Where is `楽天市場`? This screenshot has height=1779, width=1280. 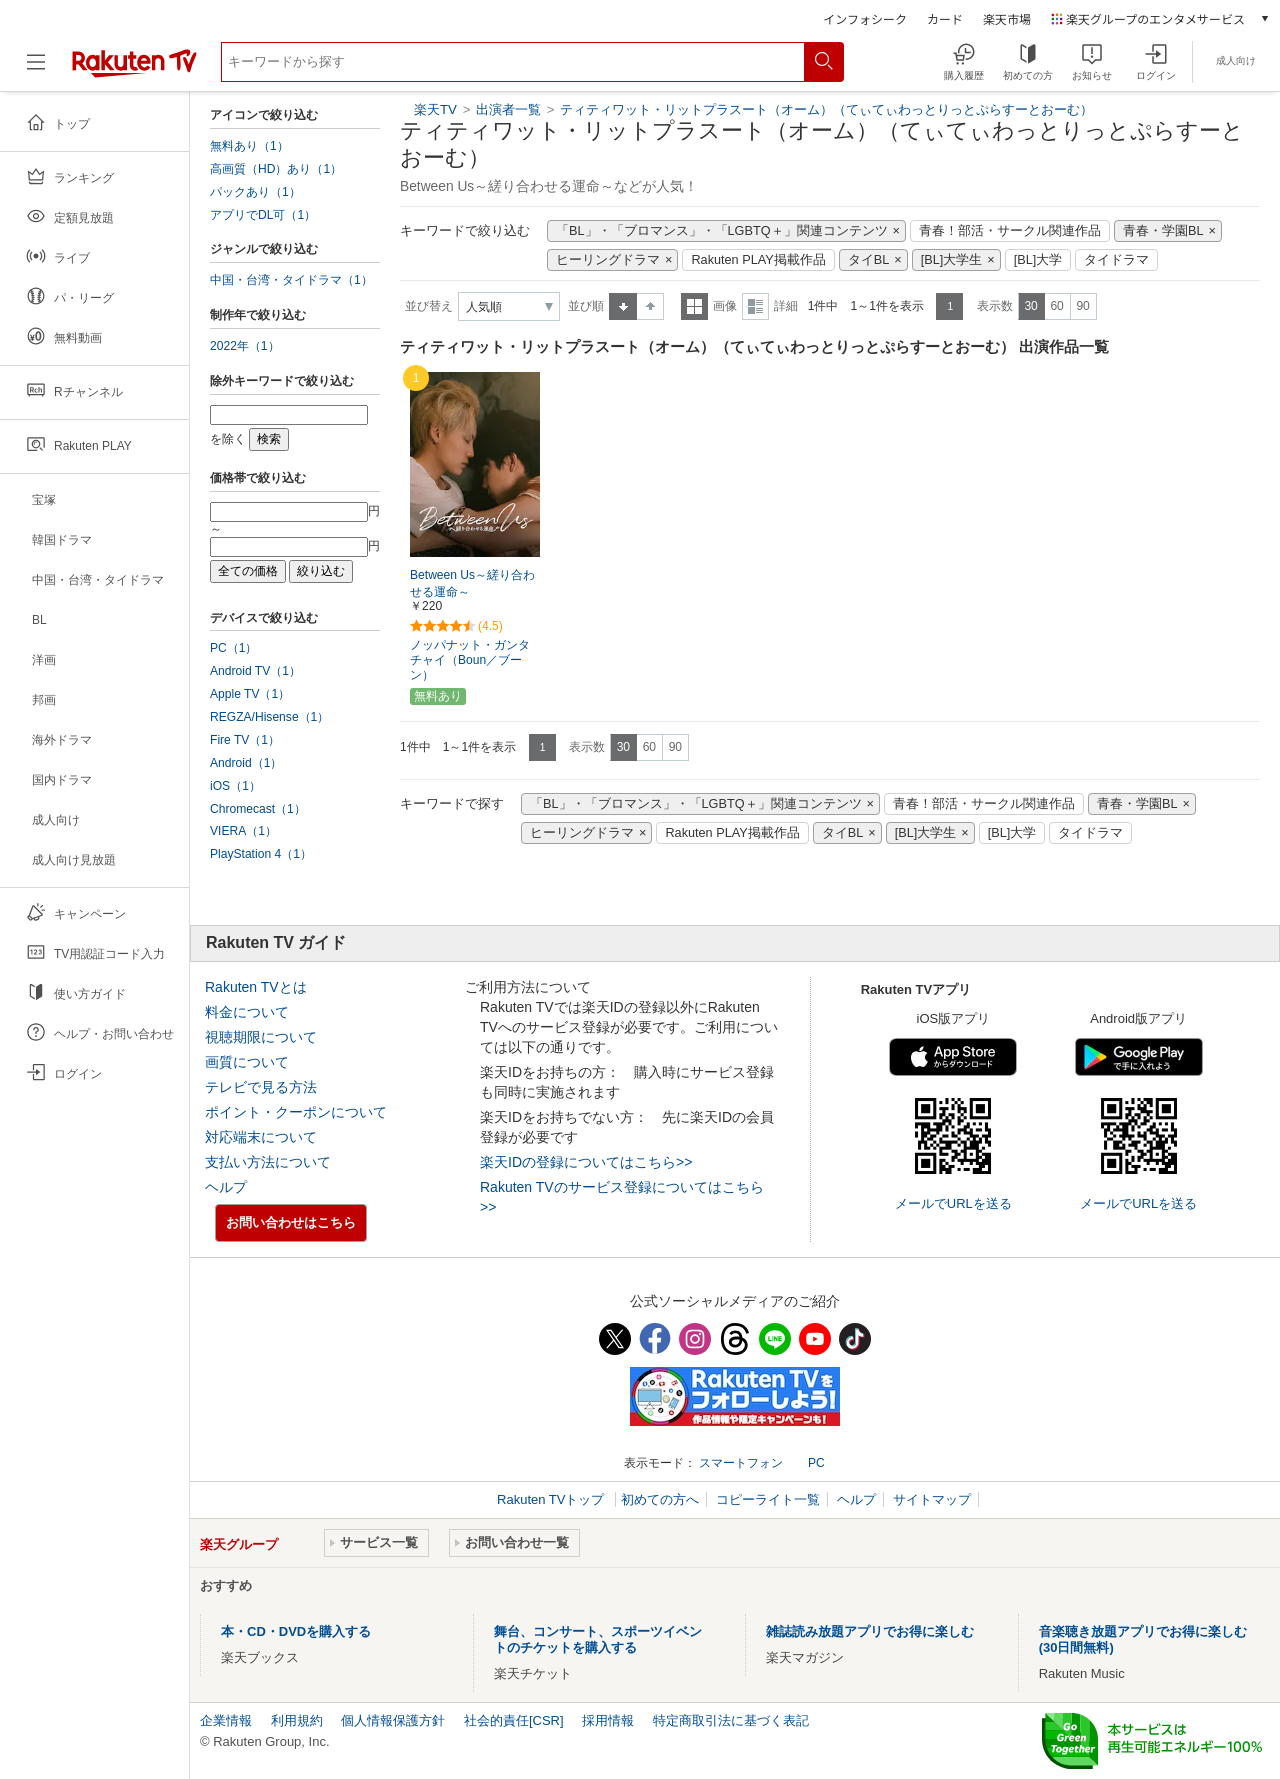 楽天市場 is located at coordinates (1007, 18).